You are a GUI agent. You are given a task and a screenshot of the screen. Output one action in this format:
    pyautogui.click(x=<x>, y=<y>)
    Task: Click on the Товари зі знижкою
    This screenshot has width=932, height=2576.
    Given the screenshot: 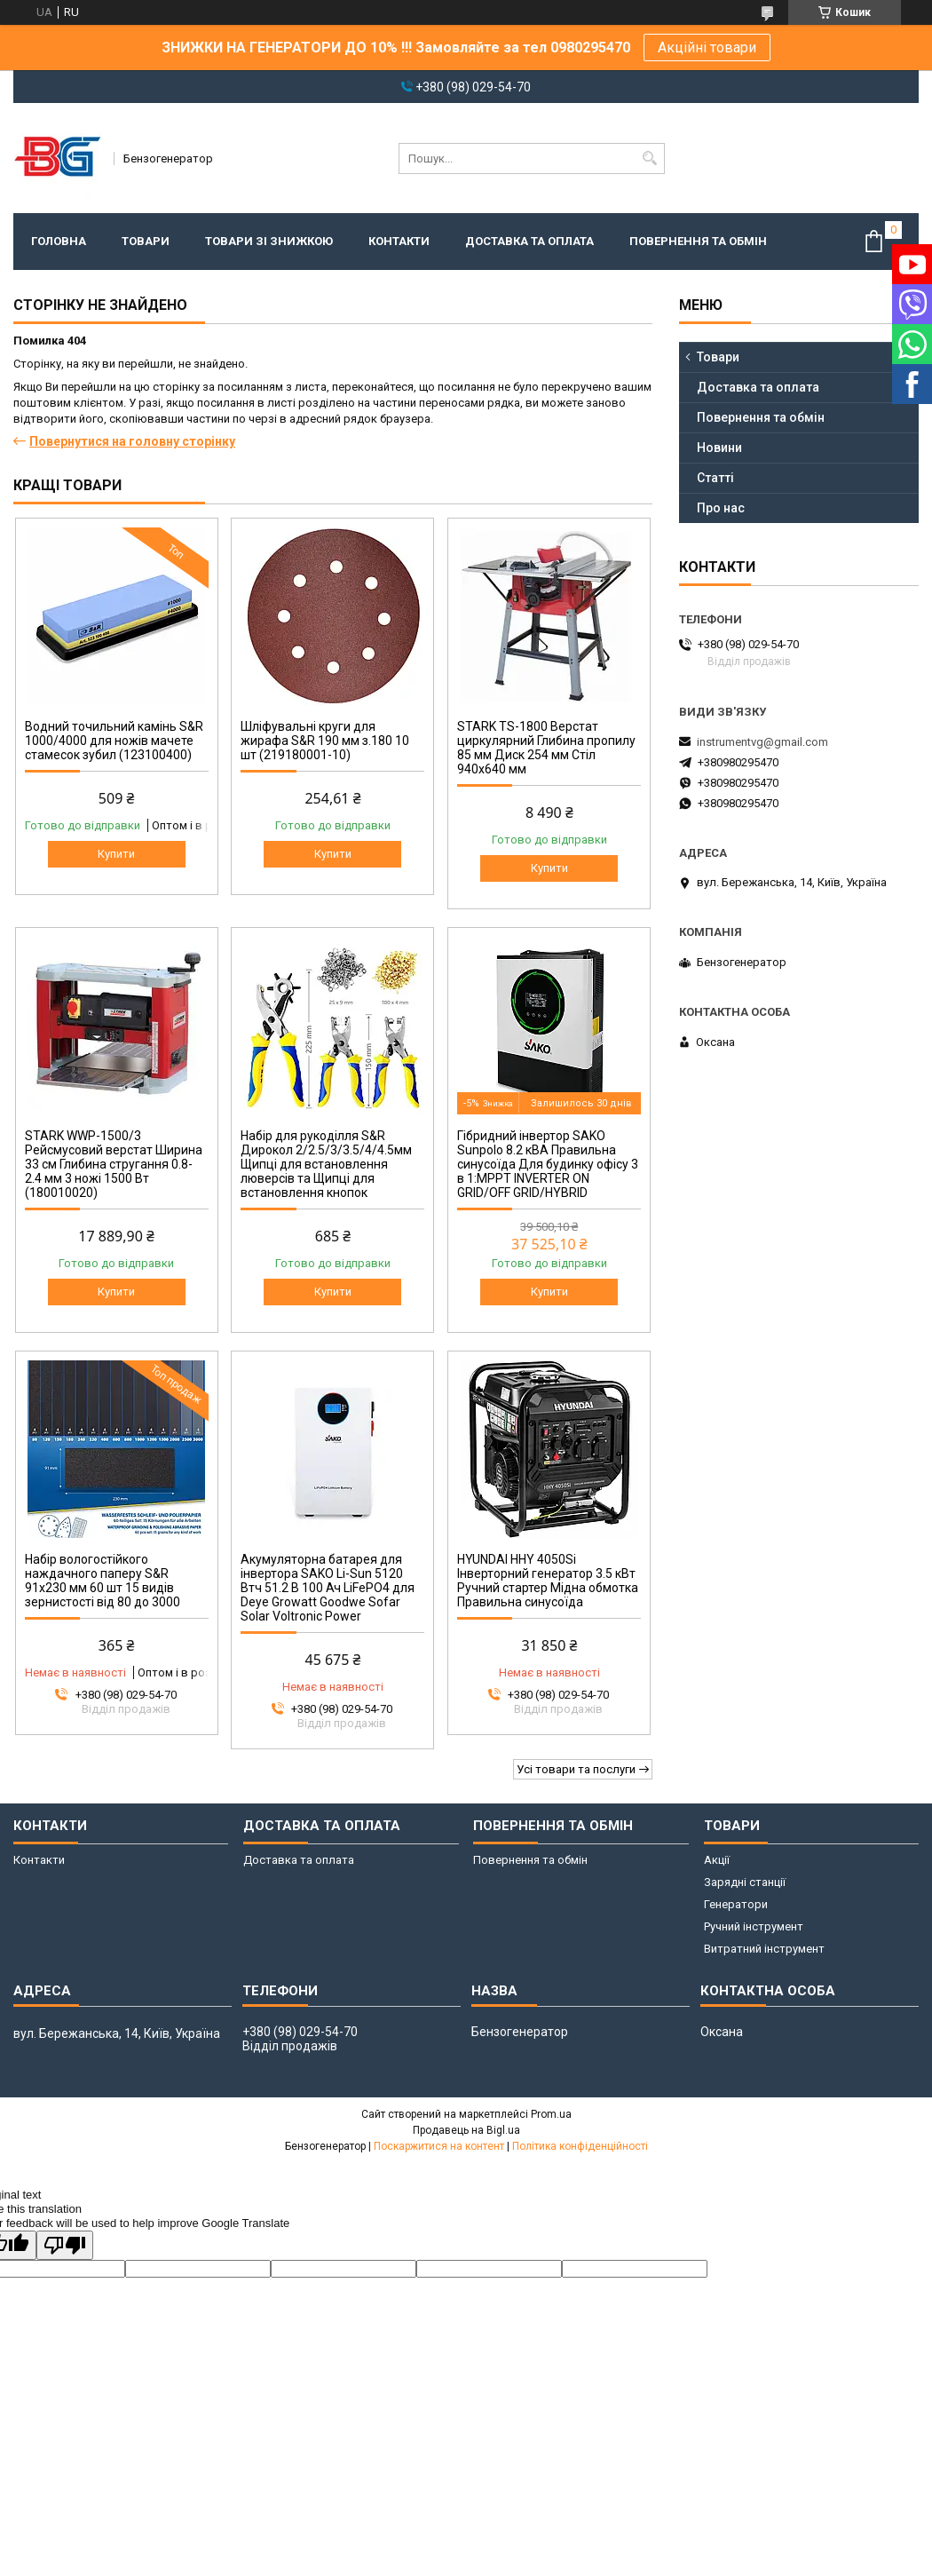 What is the action you would take?
    pyautogui.click(x=269, y=241)
    